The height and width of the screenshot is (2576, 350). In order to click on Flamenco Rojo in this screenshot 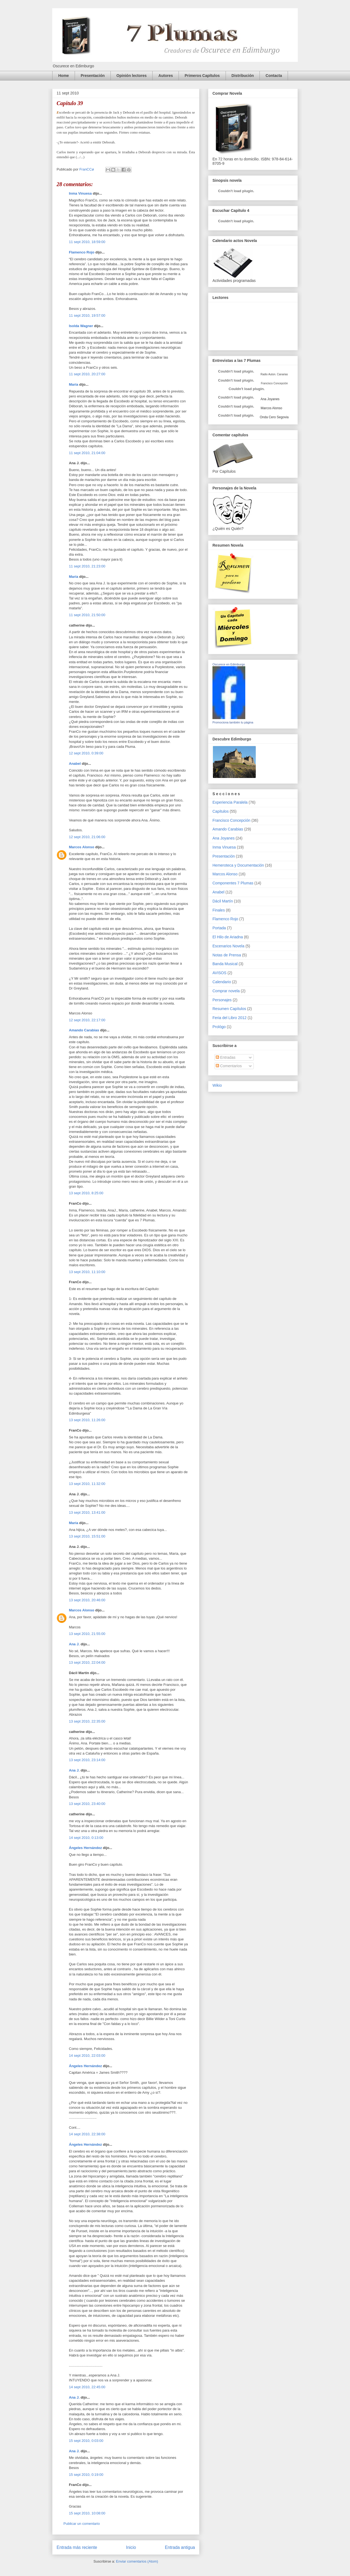, I will do `click(81, 252)`.